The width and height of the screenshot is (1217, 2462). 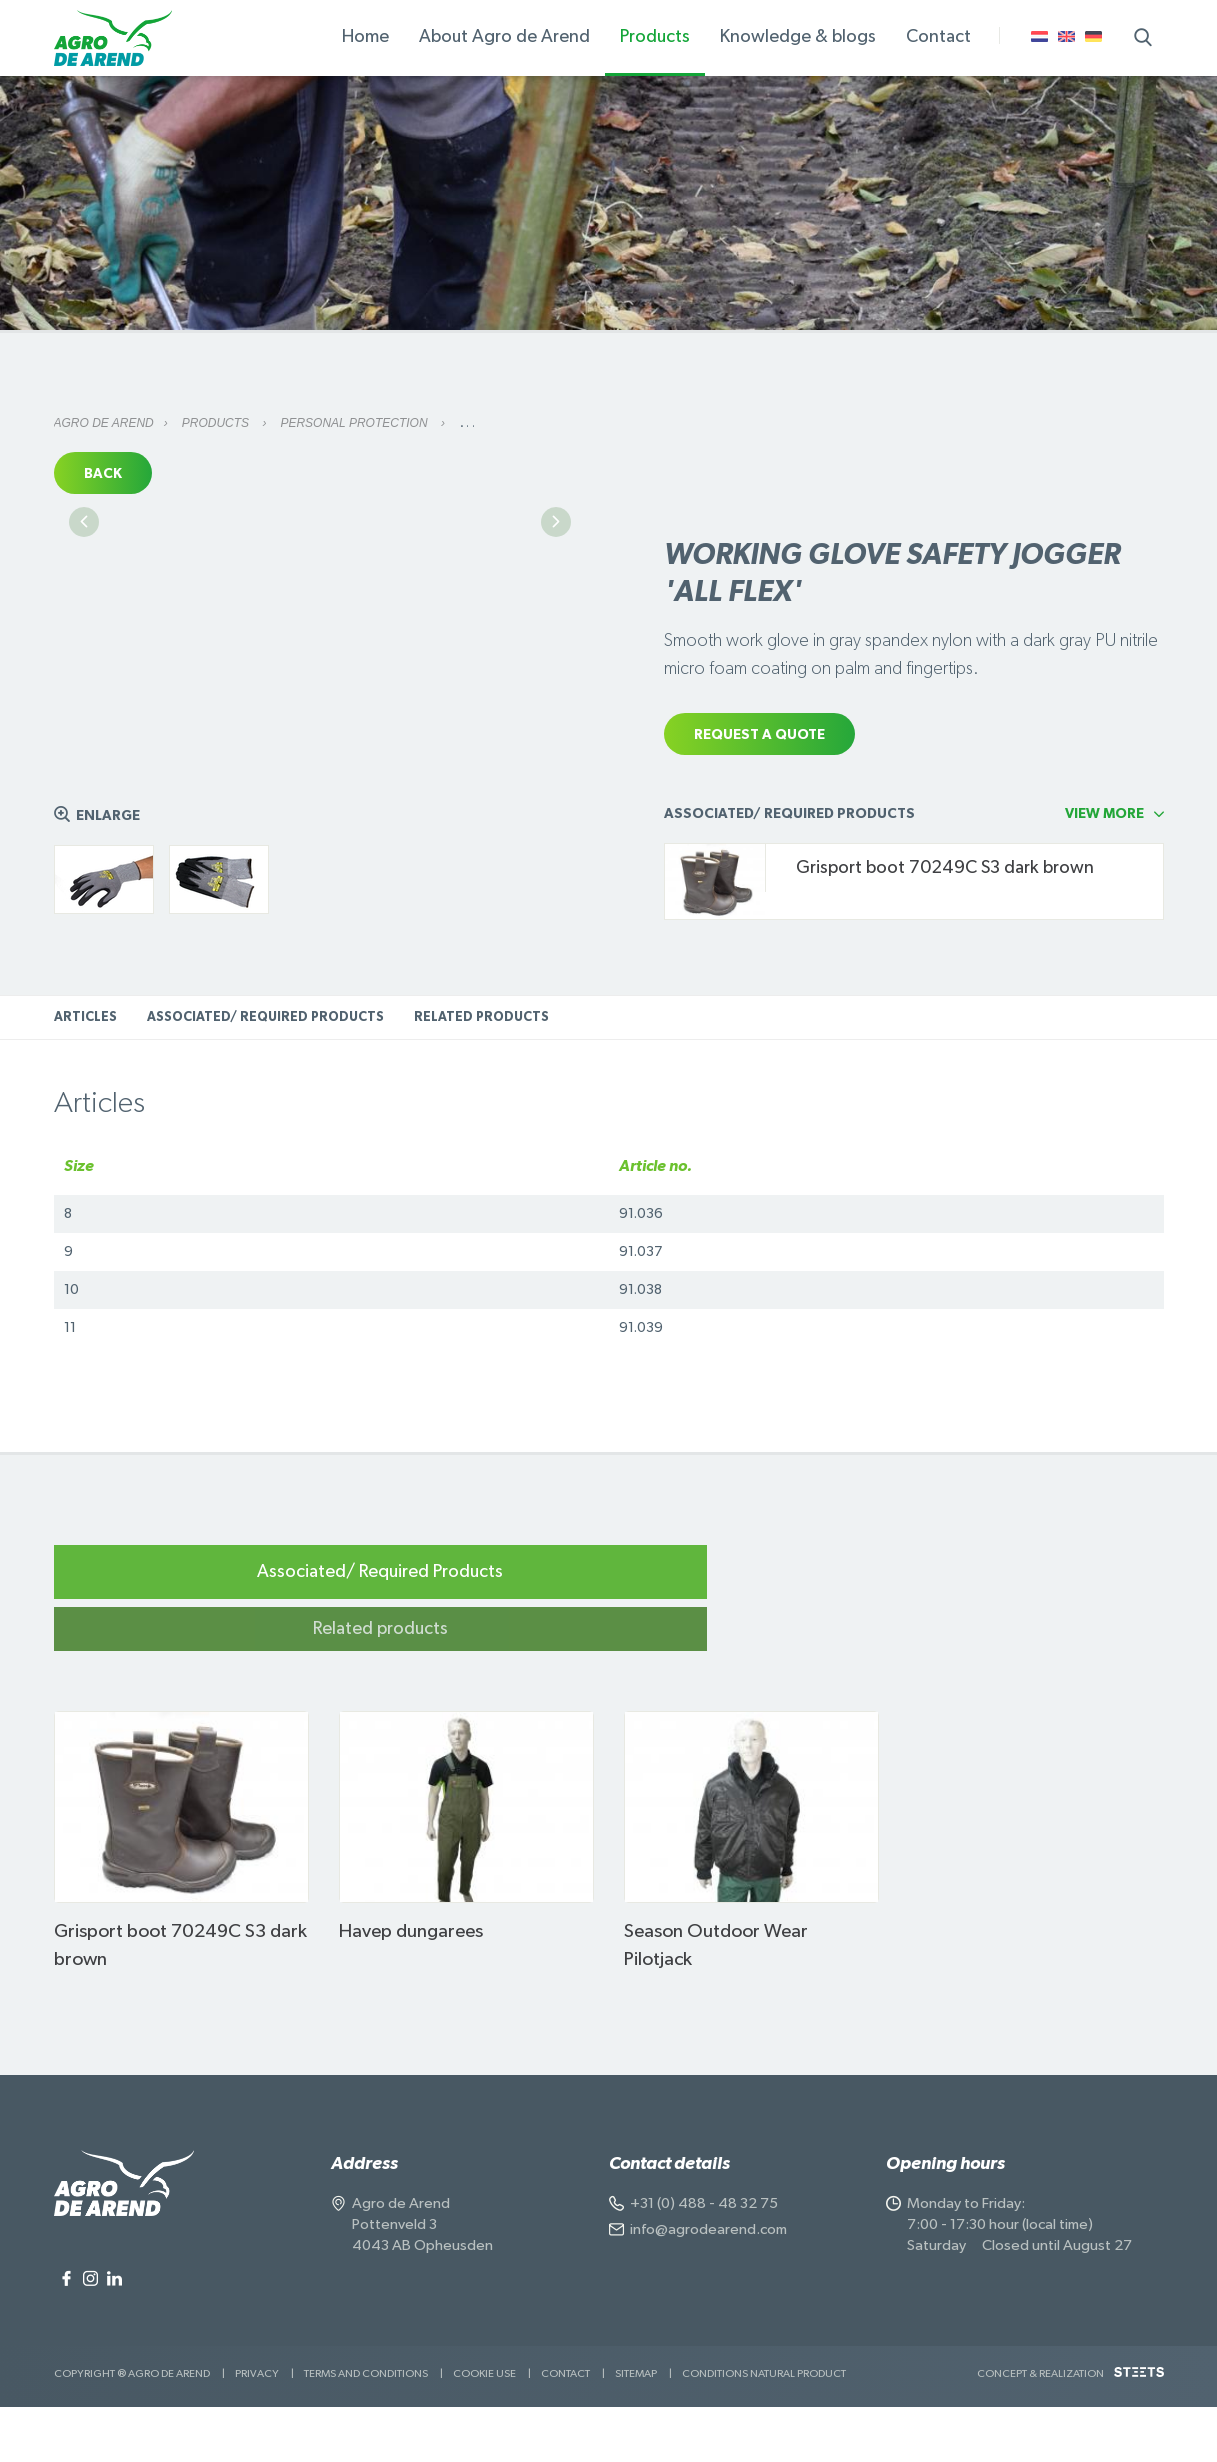 I want to click on View more, so click(x=1104, y=921).